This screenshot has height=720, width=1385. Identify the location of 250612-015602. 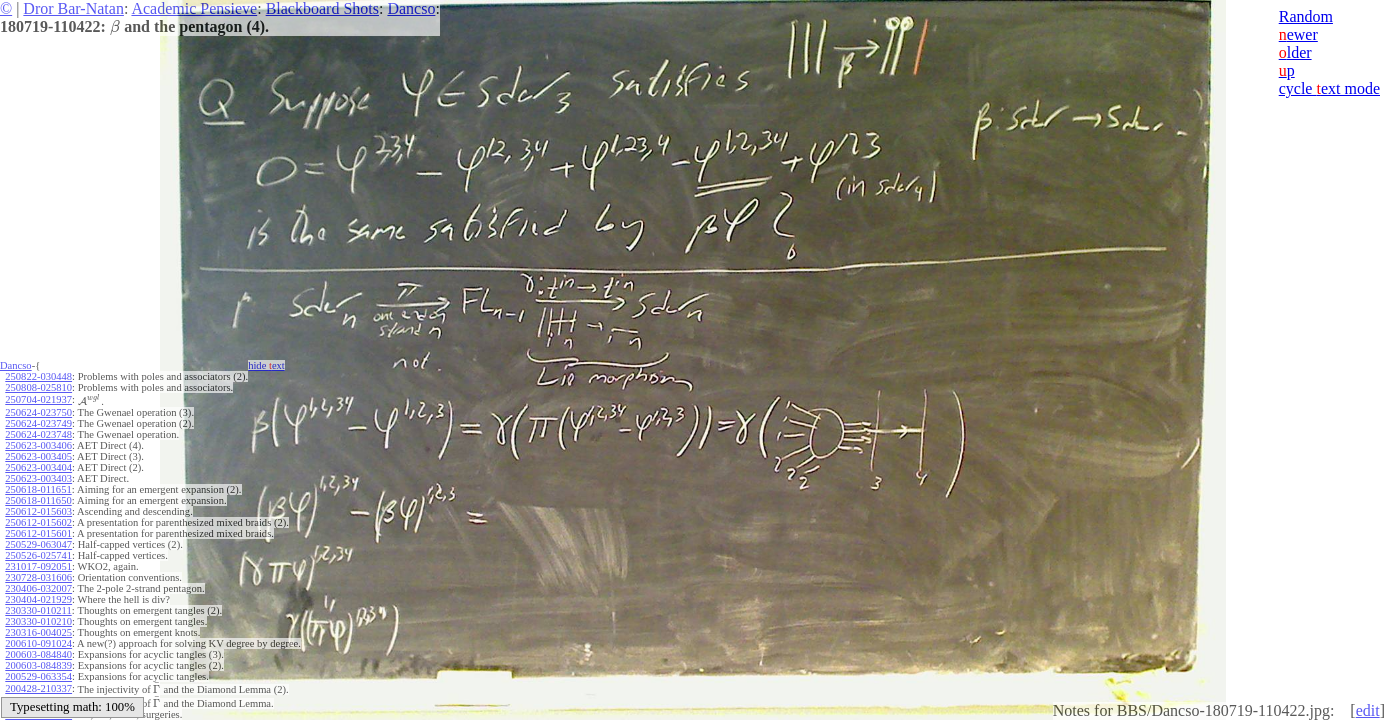
(38, 522).